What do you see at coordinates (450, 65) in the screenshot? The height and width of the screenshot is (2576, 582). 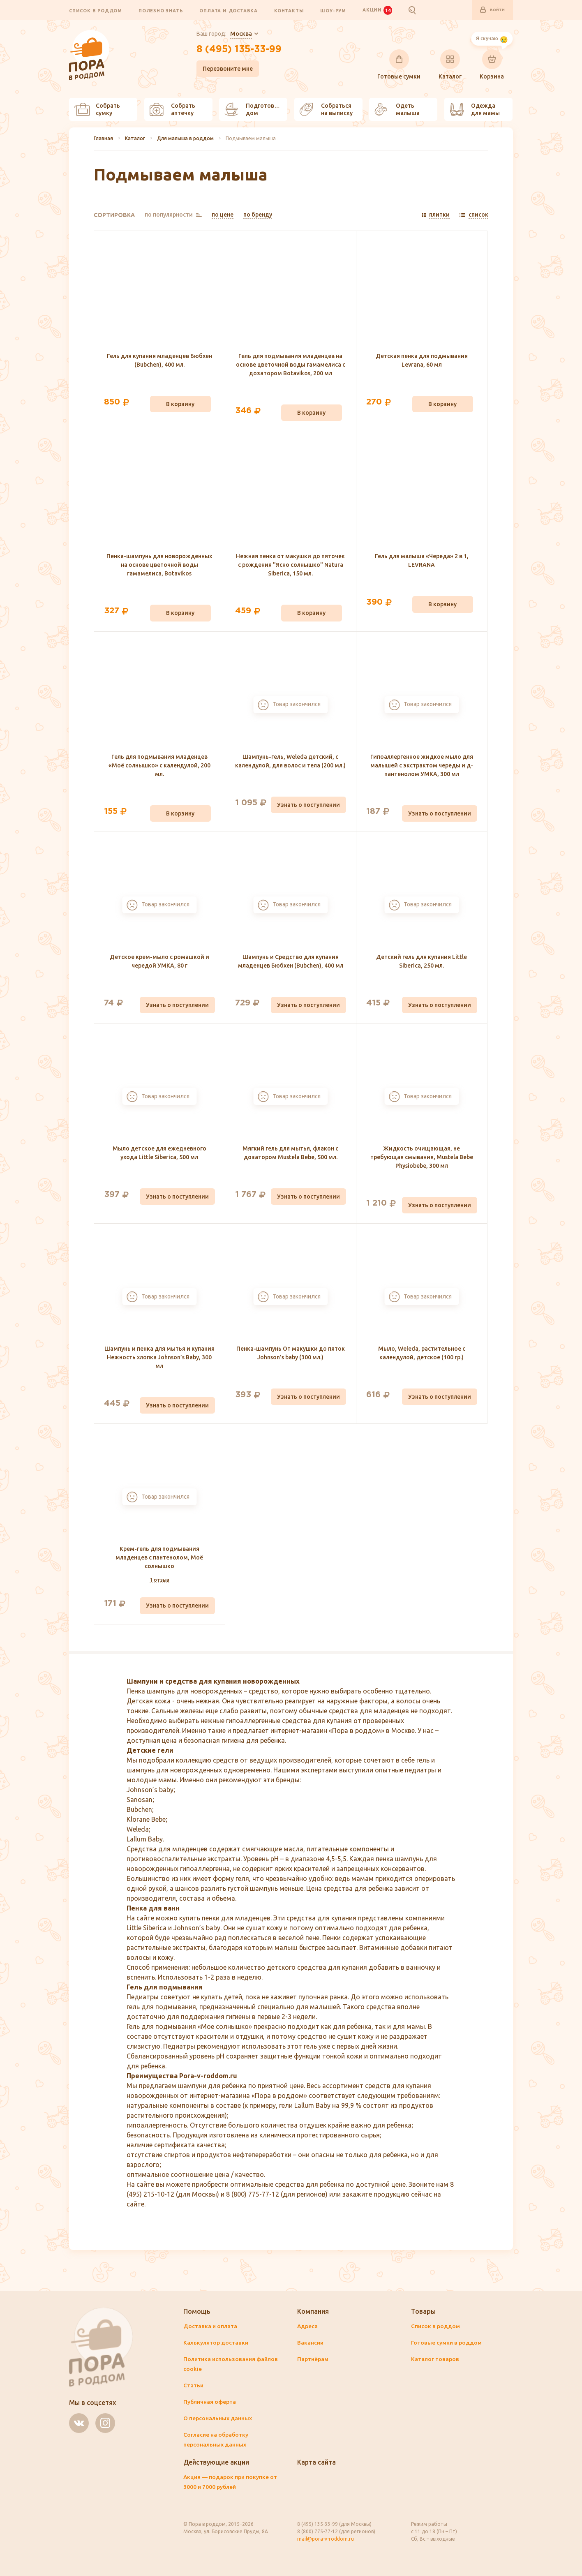 I see `Каталог` at bounding box center [450, 65].